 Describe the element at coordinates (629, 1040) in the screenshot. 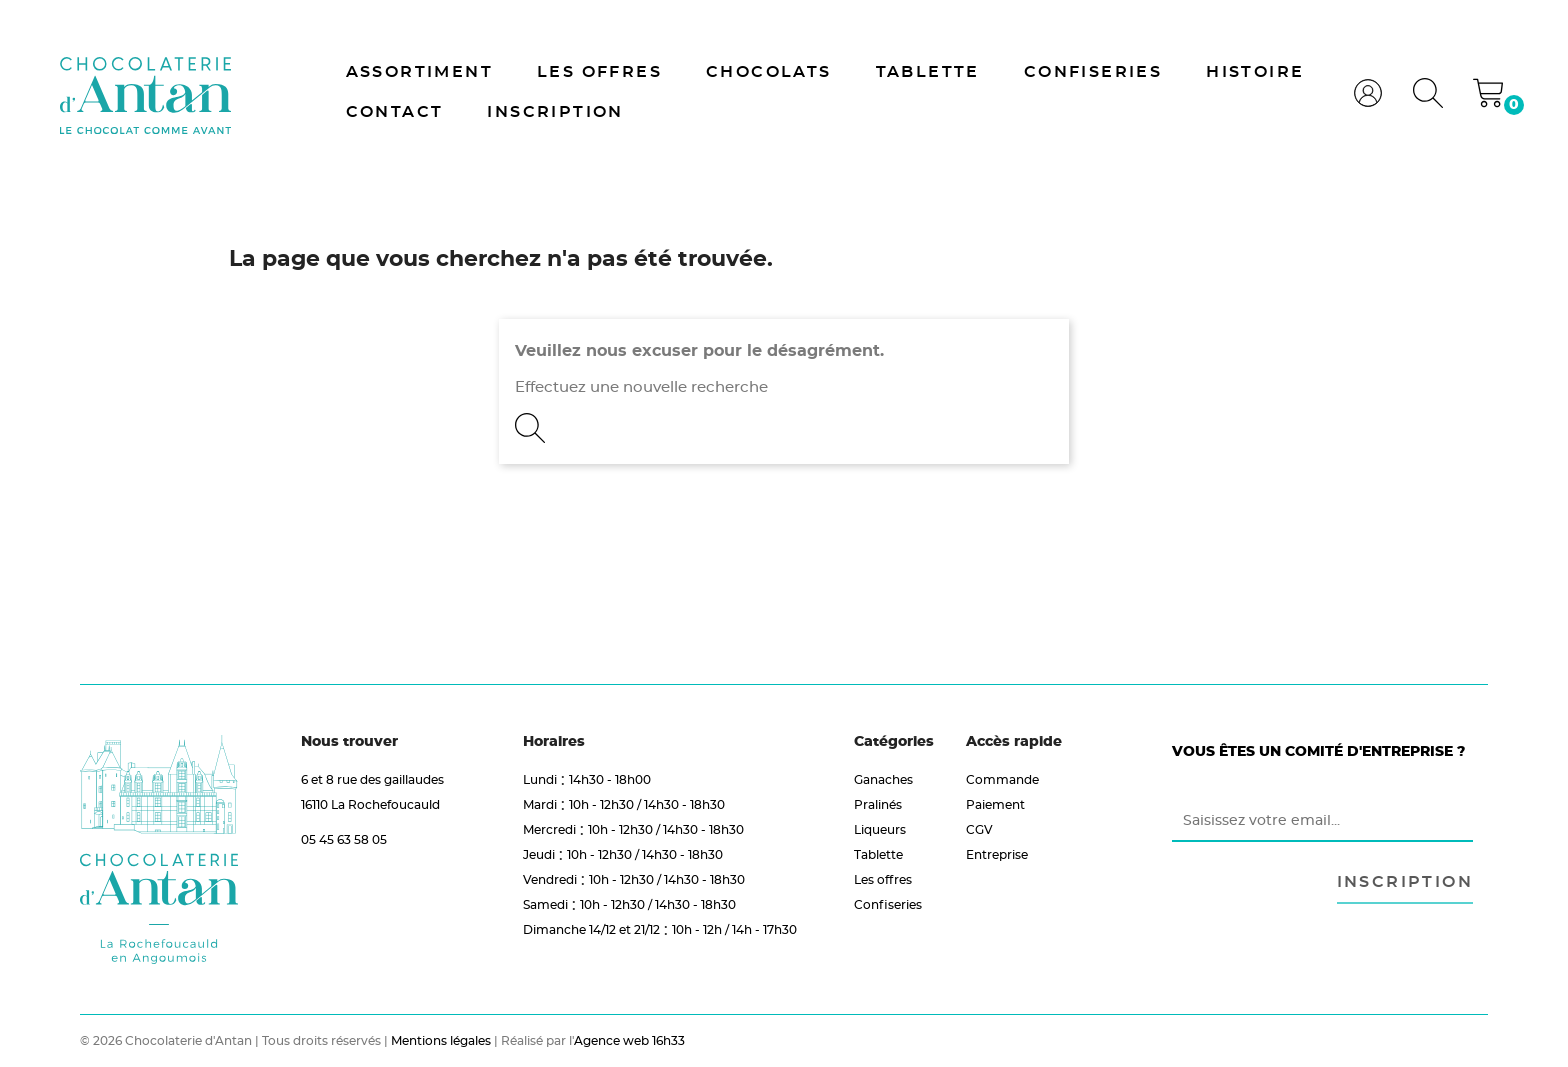

I see `Agence web 16h33` at that location.